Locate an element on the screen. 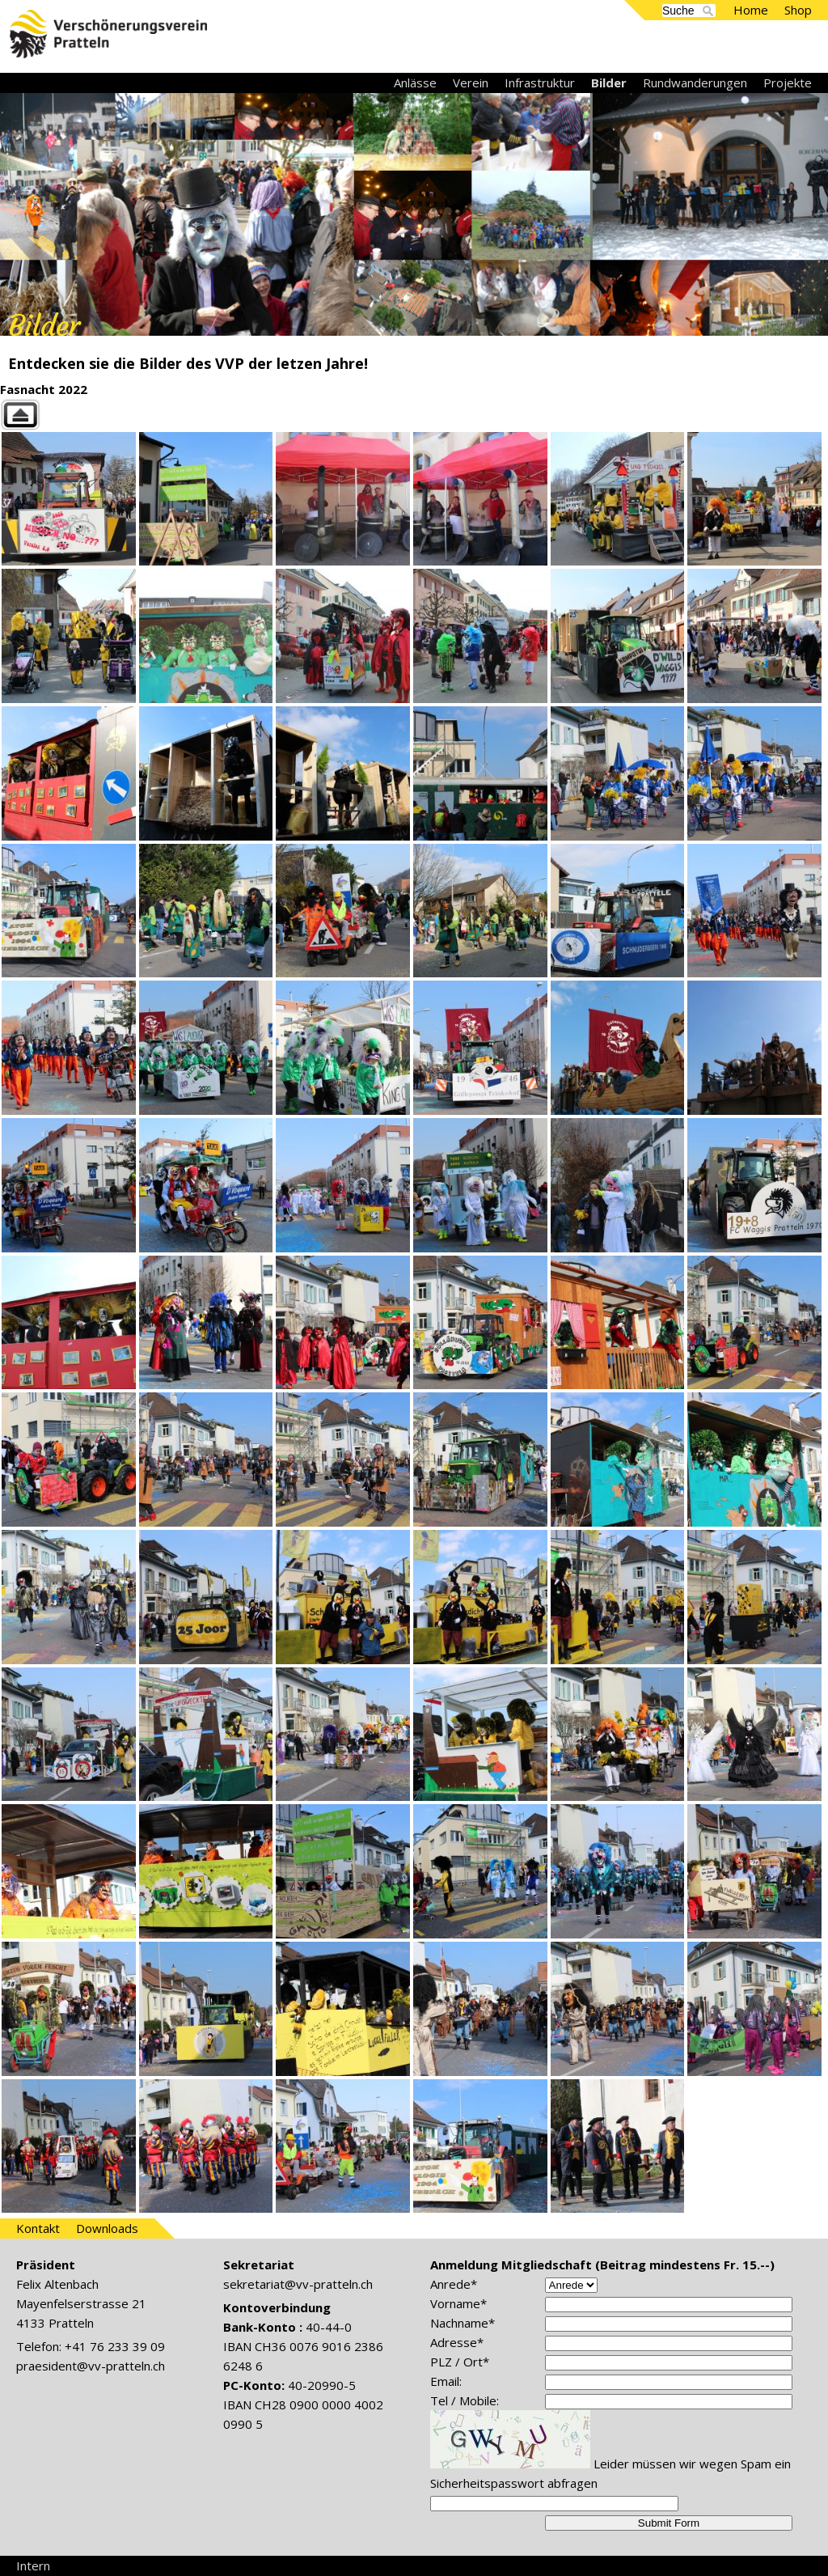 Image resolution: width=828 pixels, height=2576 pixels. Nachname* is located at coordinates (462, 2323).